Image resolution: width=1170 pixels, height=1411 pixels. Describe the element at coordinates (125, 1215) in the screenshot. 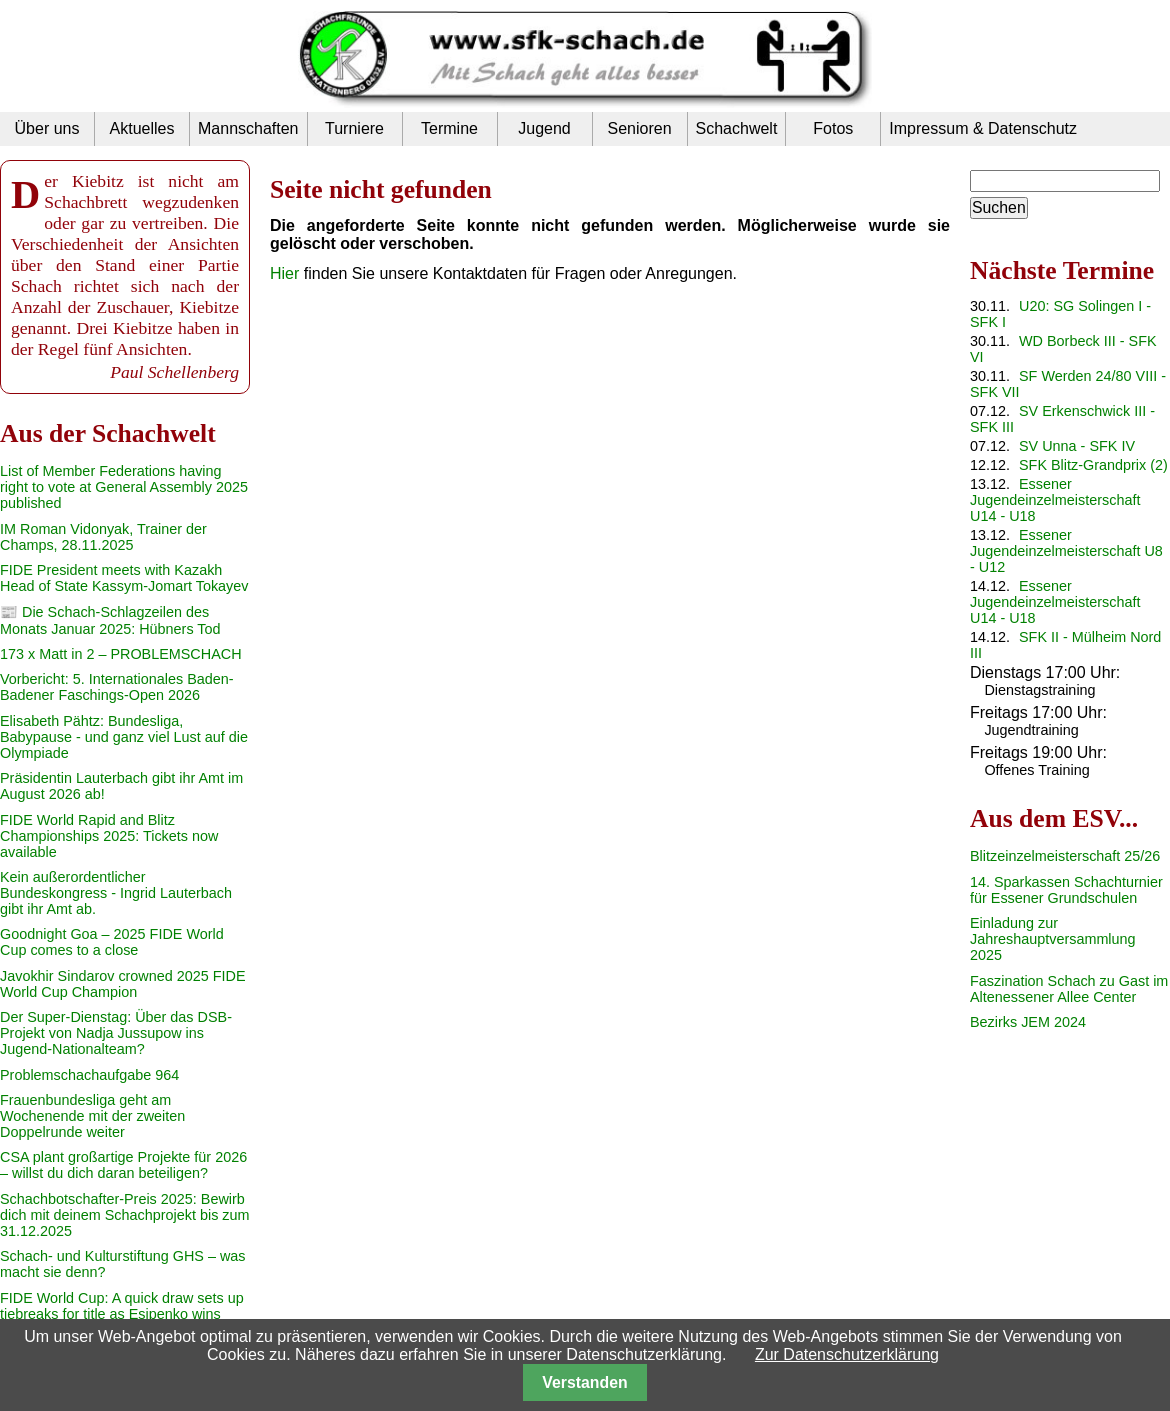

I see `Schachbotschafter-Preis 2025: Bewirb dich mit deinem Schachprojekt bis zum 31.12.2025` at that location.